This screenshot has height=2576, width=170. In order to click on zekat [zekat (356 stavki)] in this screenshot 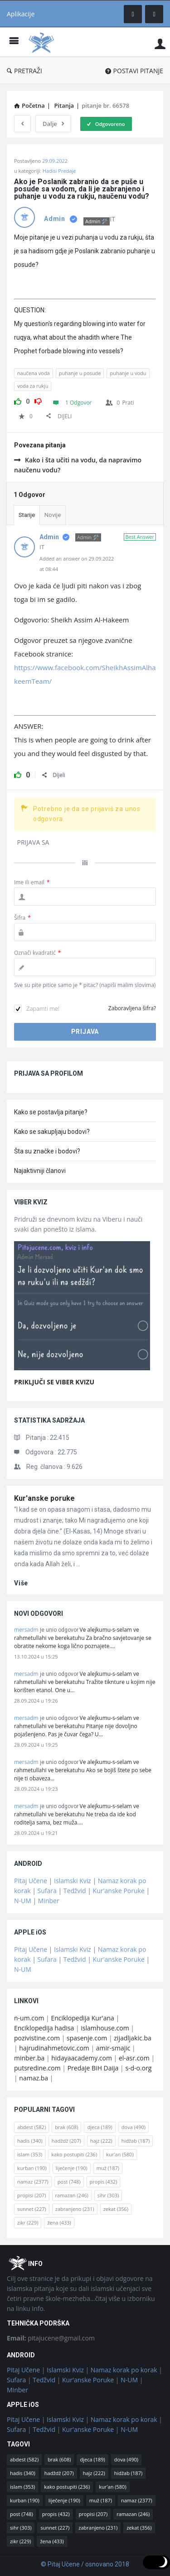, I will do `click(115, 2208)`.